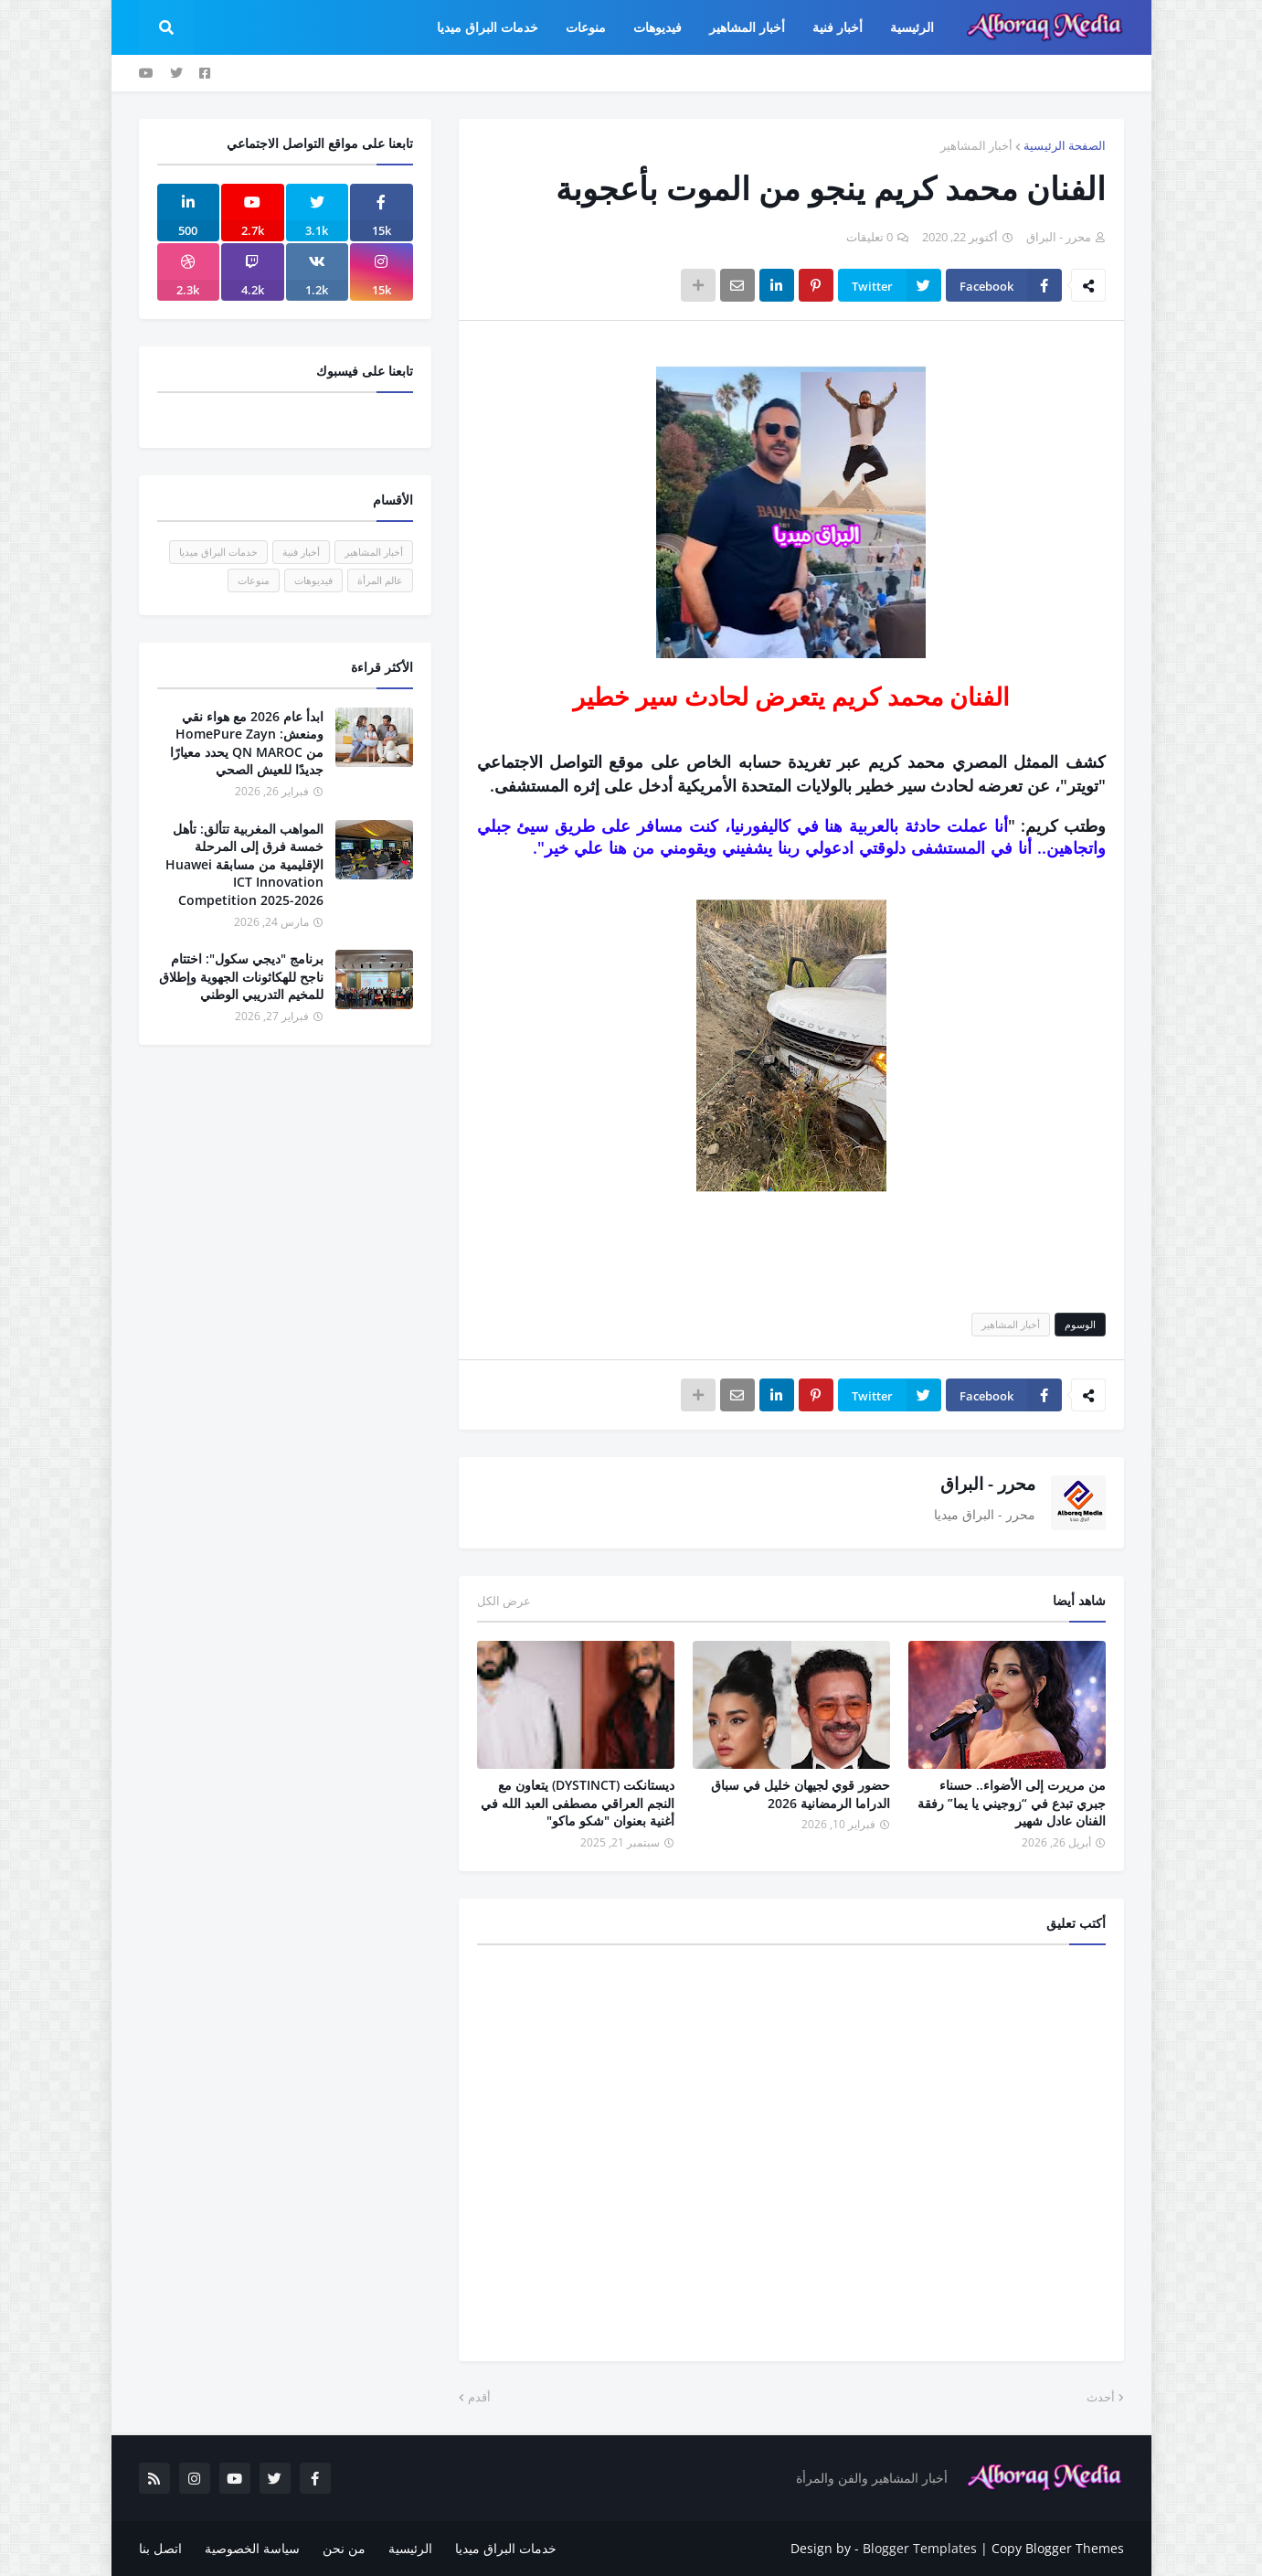  I want to click on من مريرت إلى الأضواء.. حسناء جبري تبدع في “زوجيني يا يما” رفقة الفنان عادل شهير, so click(1011, 1802).